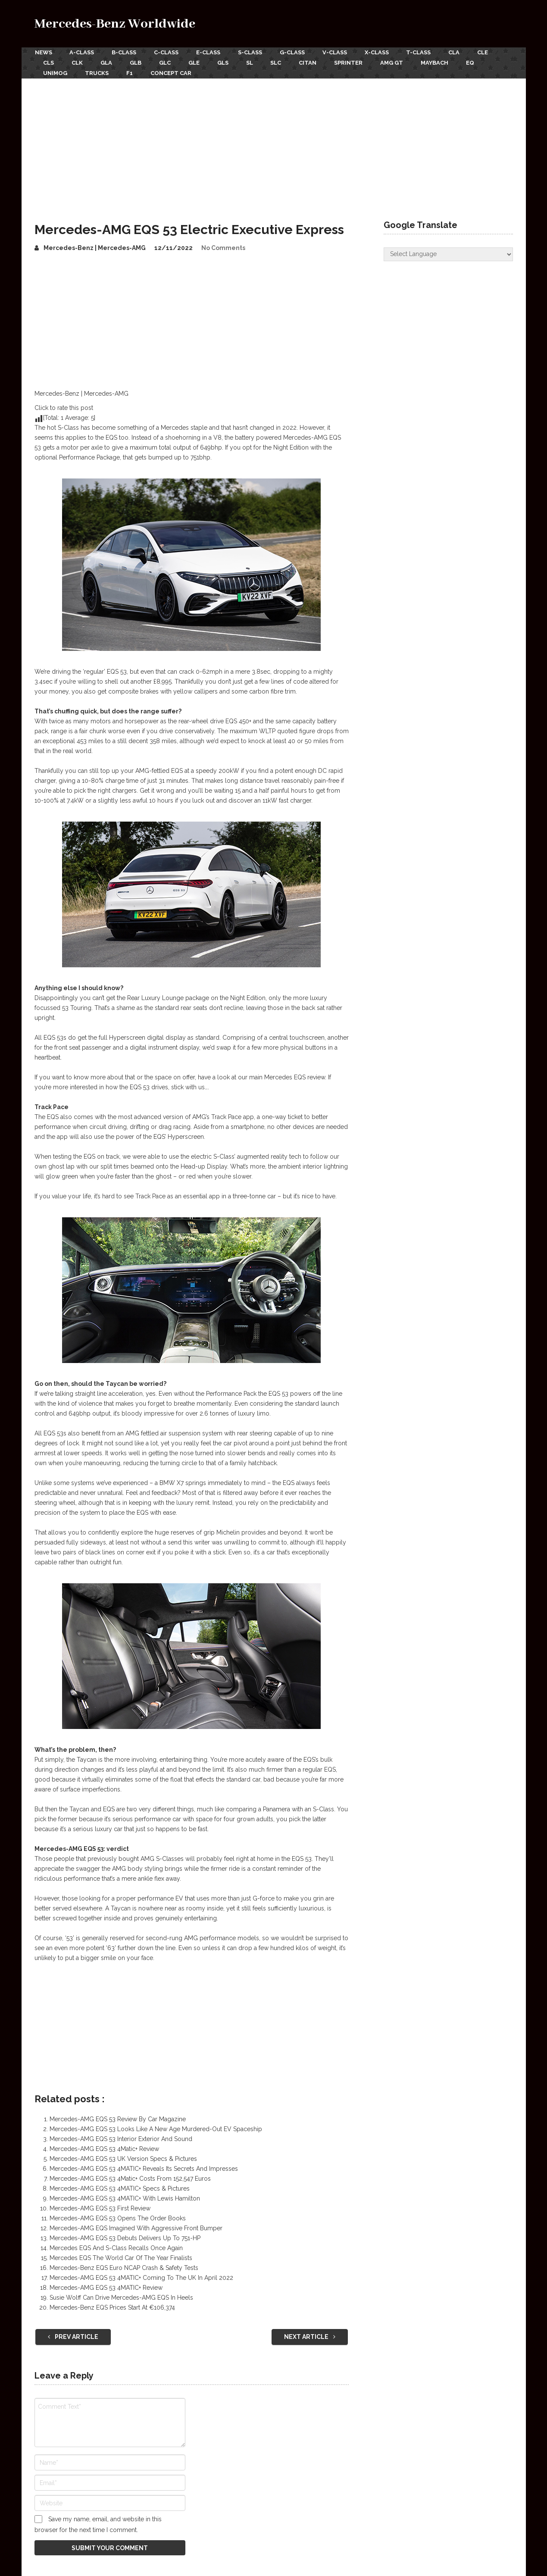  I want to click on EQ, so click(476, 62).